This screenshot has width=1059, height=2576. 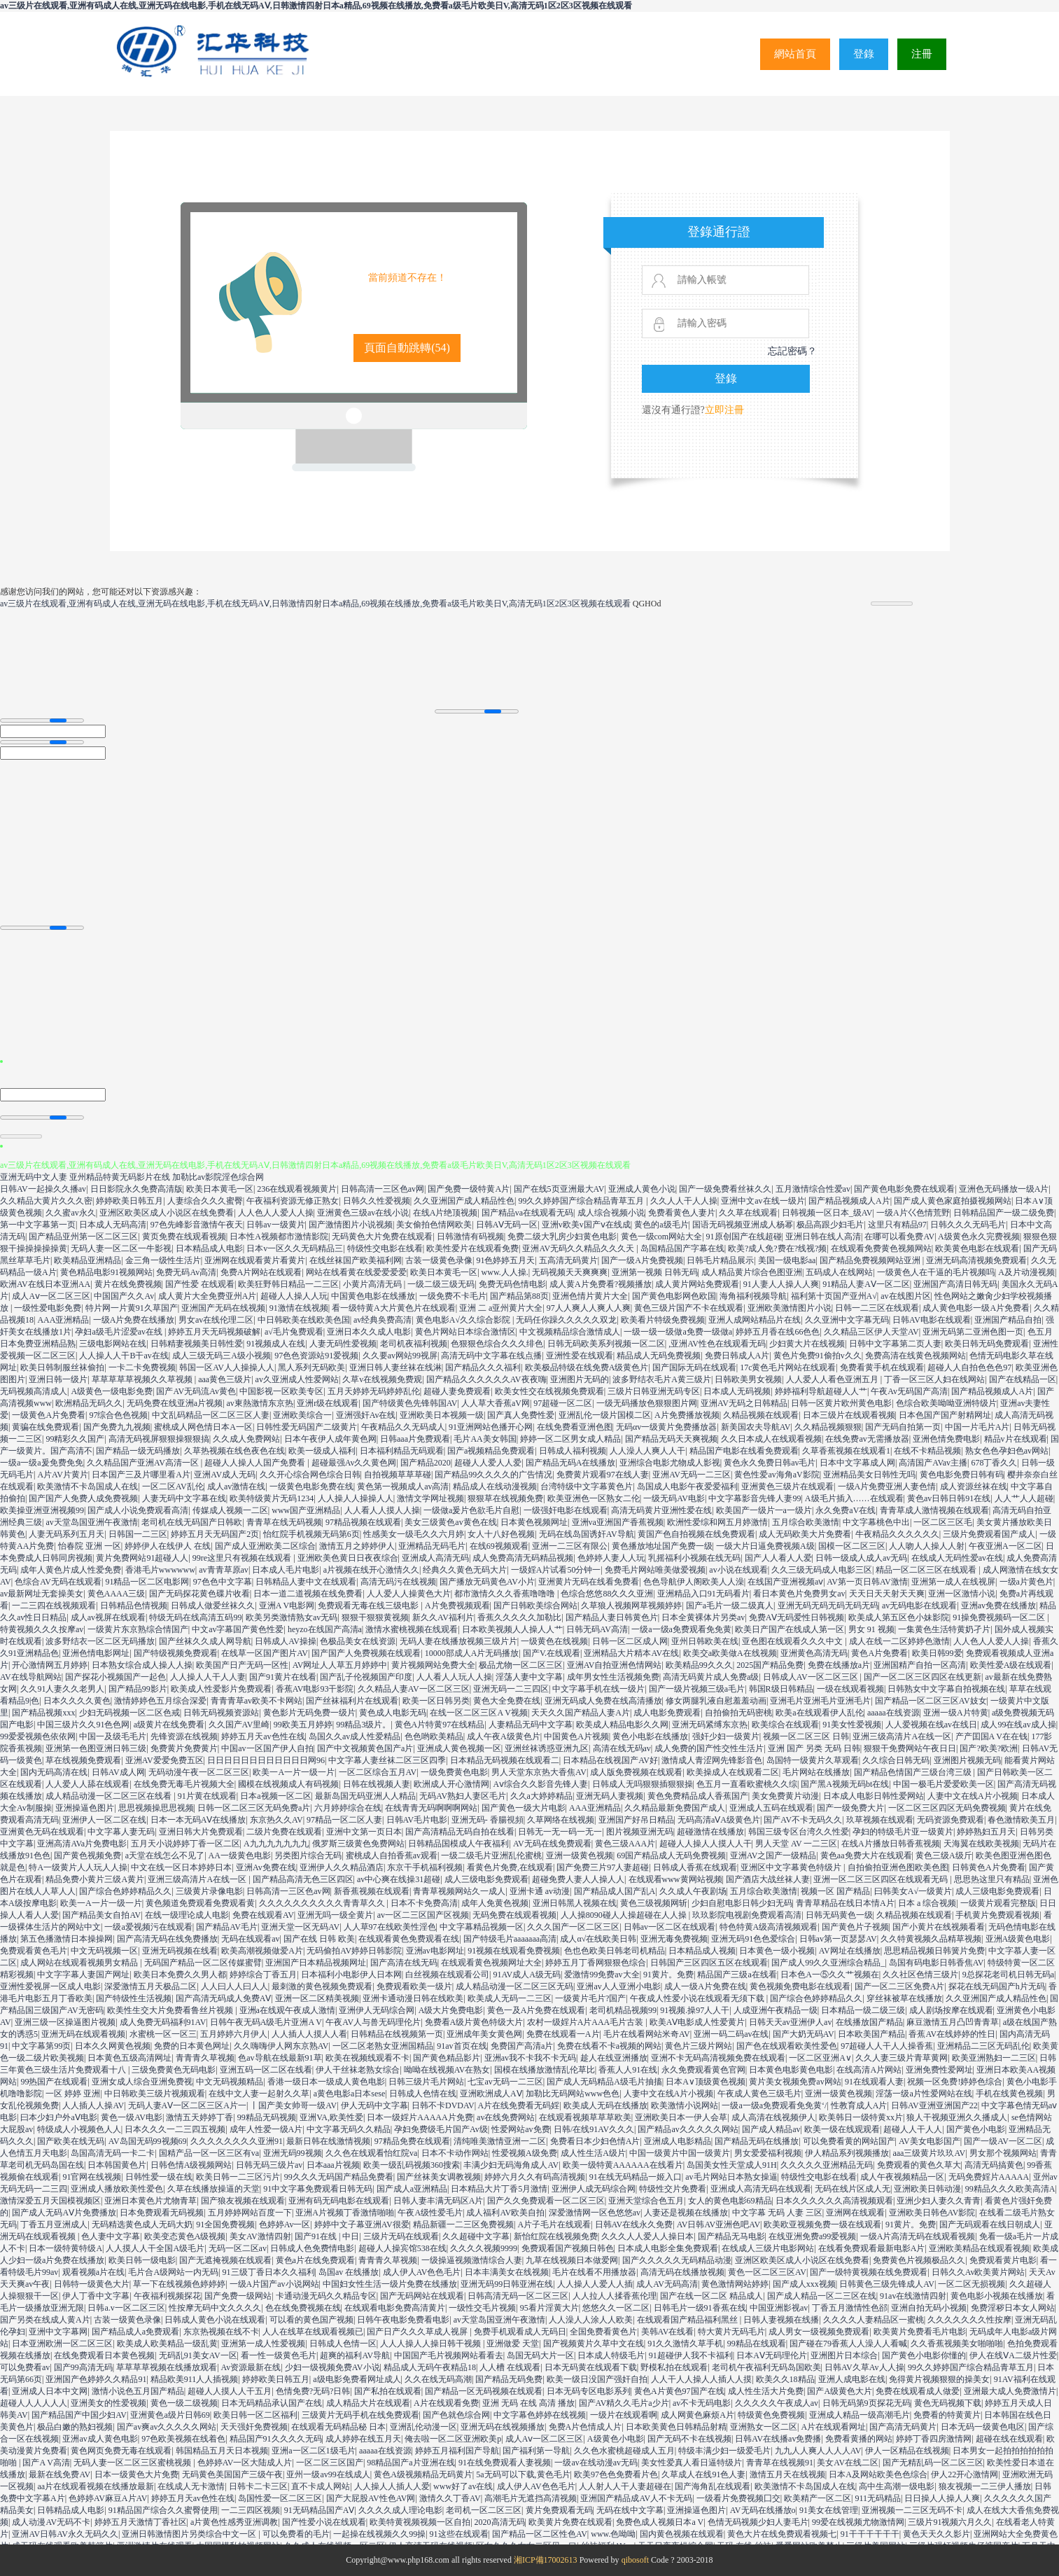 What do you see at coordinates (655, 1272) in the screenshot?
I see `亚洲第一视频 日韩无码` at bounding box center [655, 1272].